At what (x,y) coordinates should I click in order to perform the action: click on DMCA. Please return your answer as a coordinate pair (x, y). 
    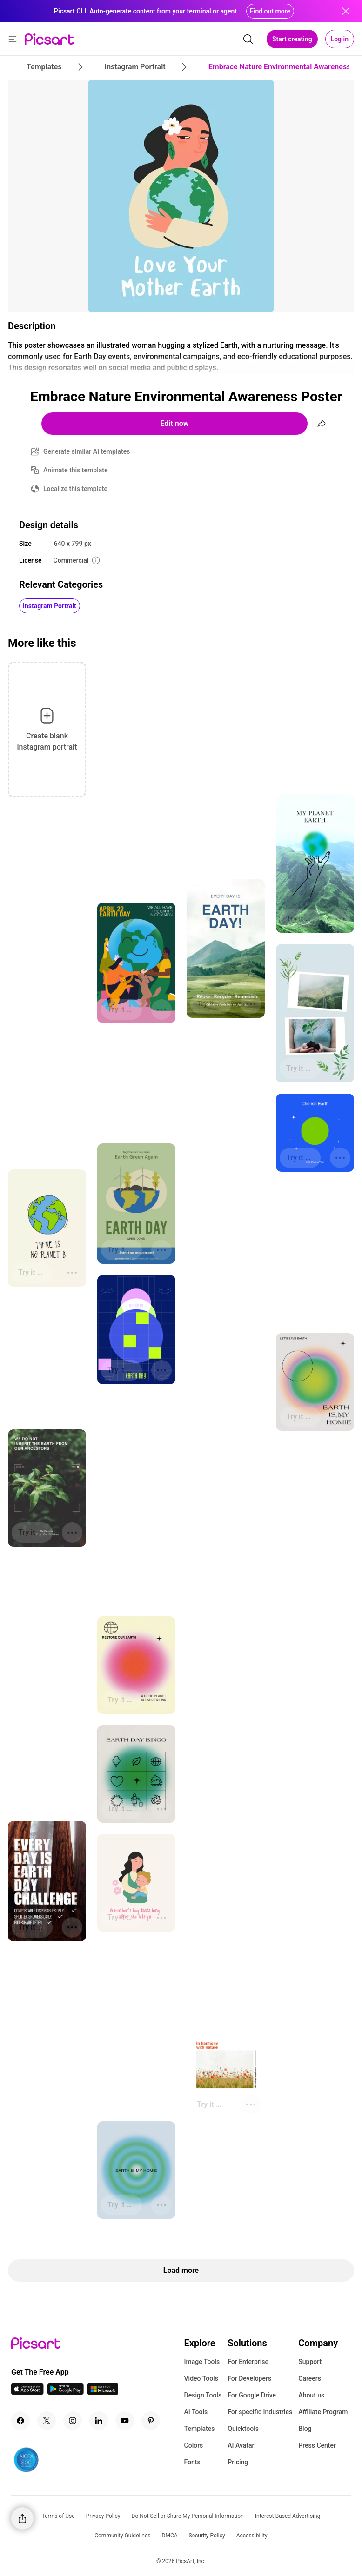
    Looking at the image, I should click on (170, 2535).